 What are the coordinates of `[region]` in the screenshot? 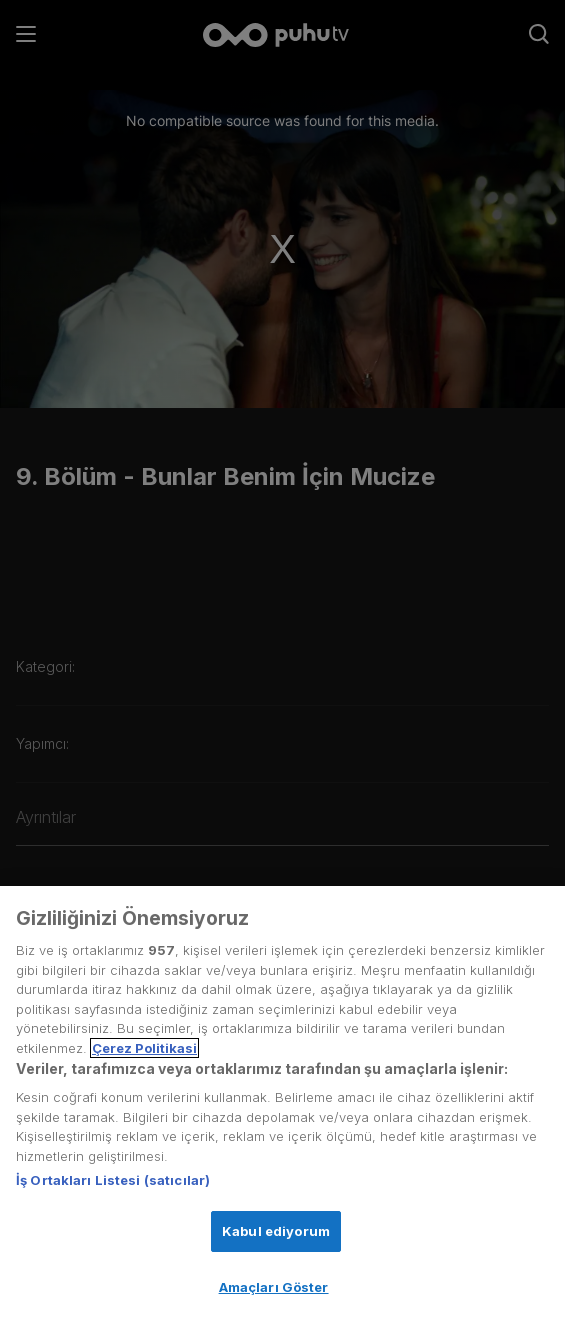 It's located at (282, 1105).